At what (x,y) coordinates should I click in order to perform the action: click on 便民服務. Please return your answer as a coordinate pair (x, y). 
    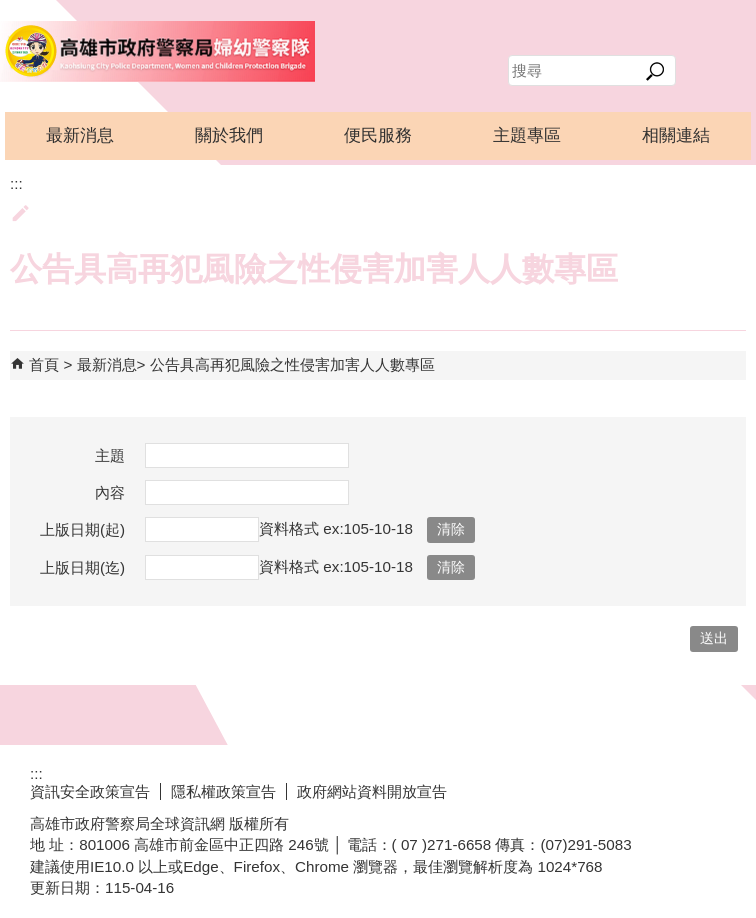
    Looking at the image, I should click on (378, 135).